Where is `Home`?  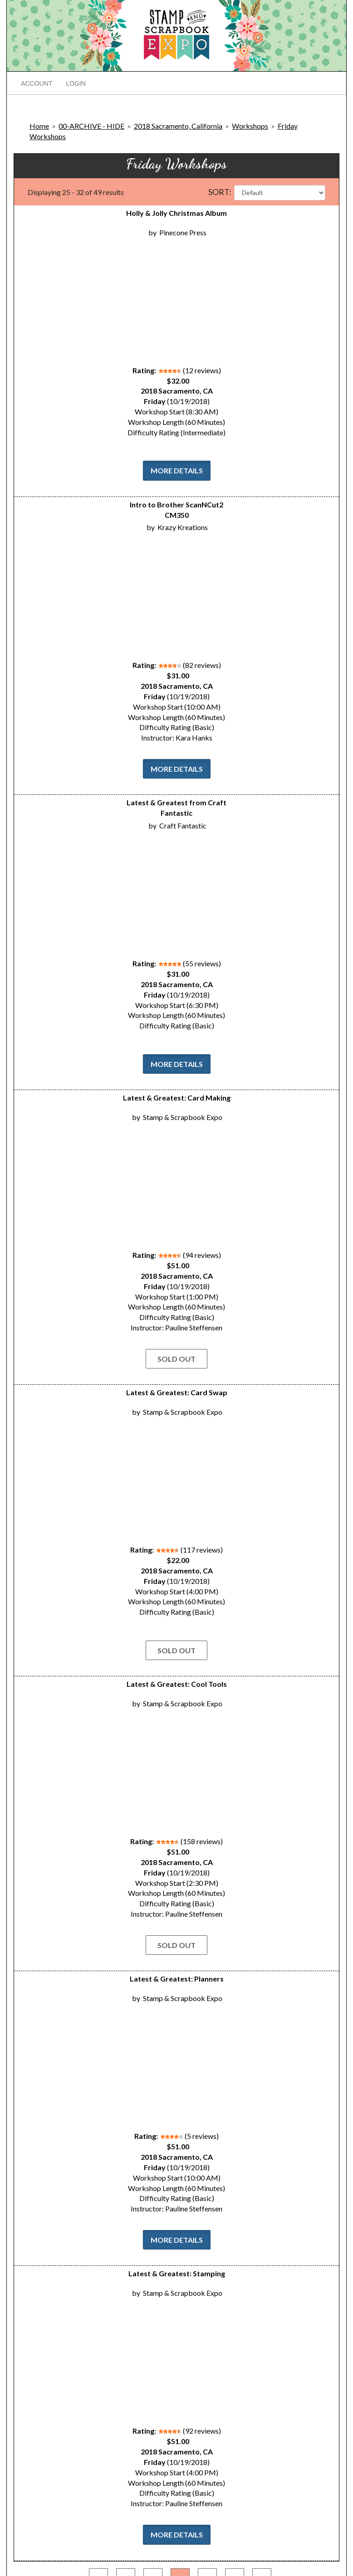 Home is located at coordinates (39, 126).